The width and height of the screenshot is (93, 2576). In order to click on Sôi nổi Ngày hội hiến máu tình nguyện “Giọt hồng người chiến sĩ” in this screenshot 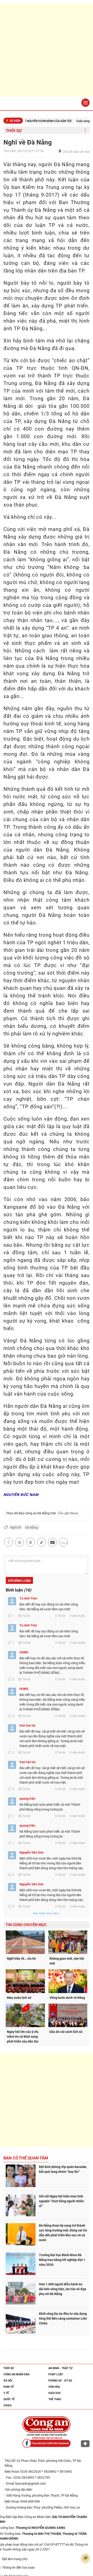, I will do `click(61, 2201)`.